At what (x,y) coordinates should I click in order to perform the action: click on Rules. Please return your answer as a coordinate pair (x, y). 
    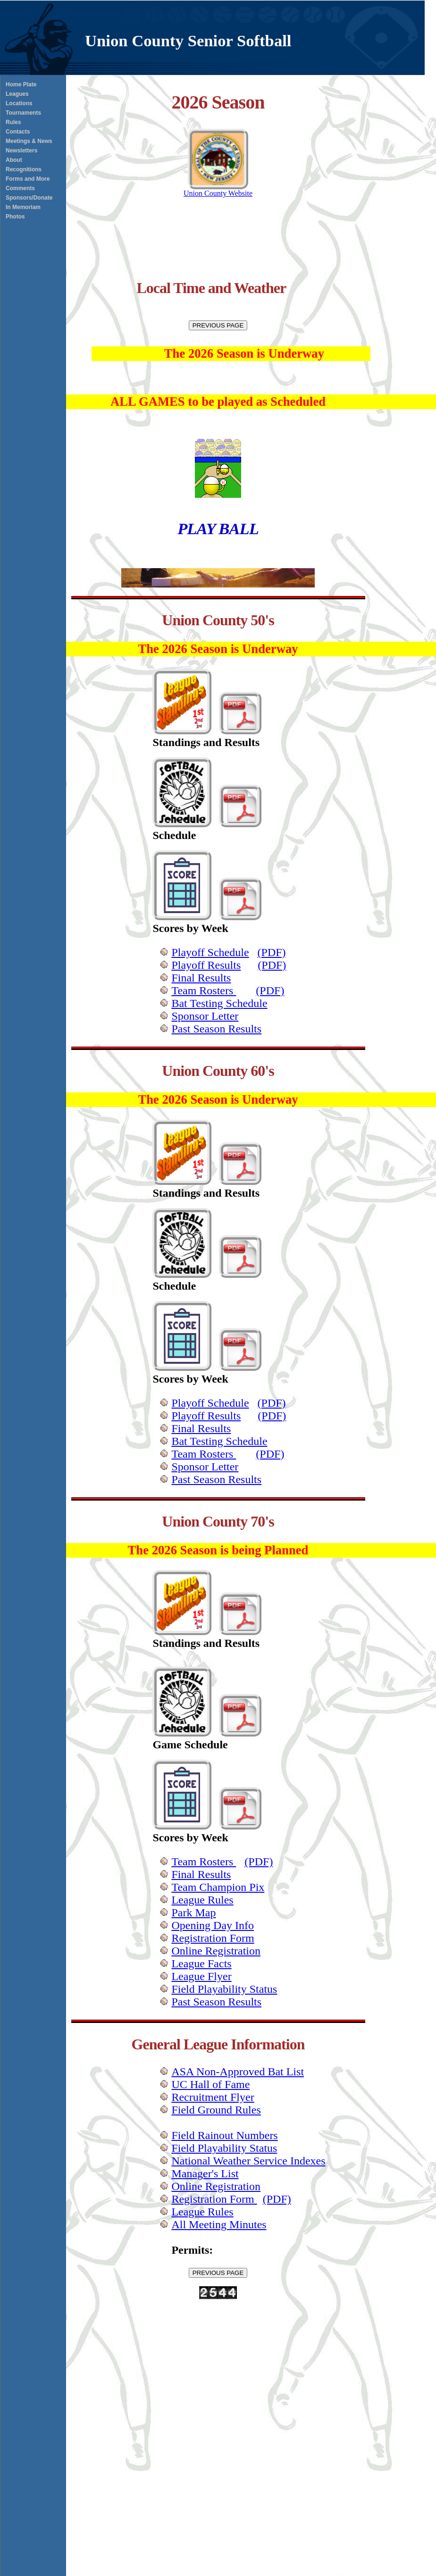
    Looking at the image, I should click on (13, 122).